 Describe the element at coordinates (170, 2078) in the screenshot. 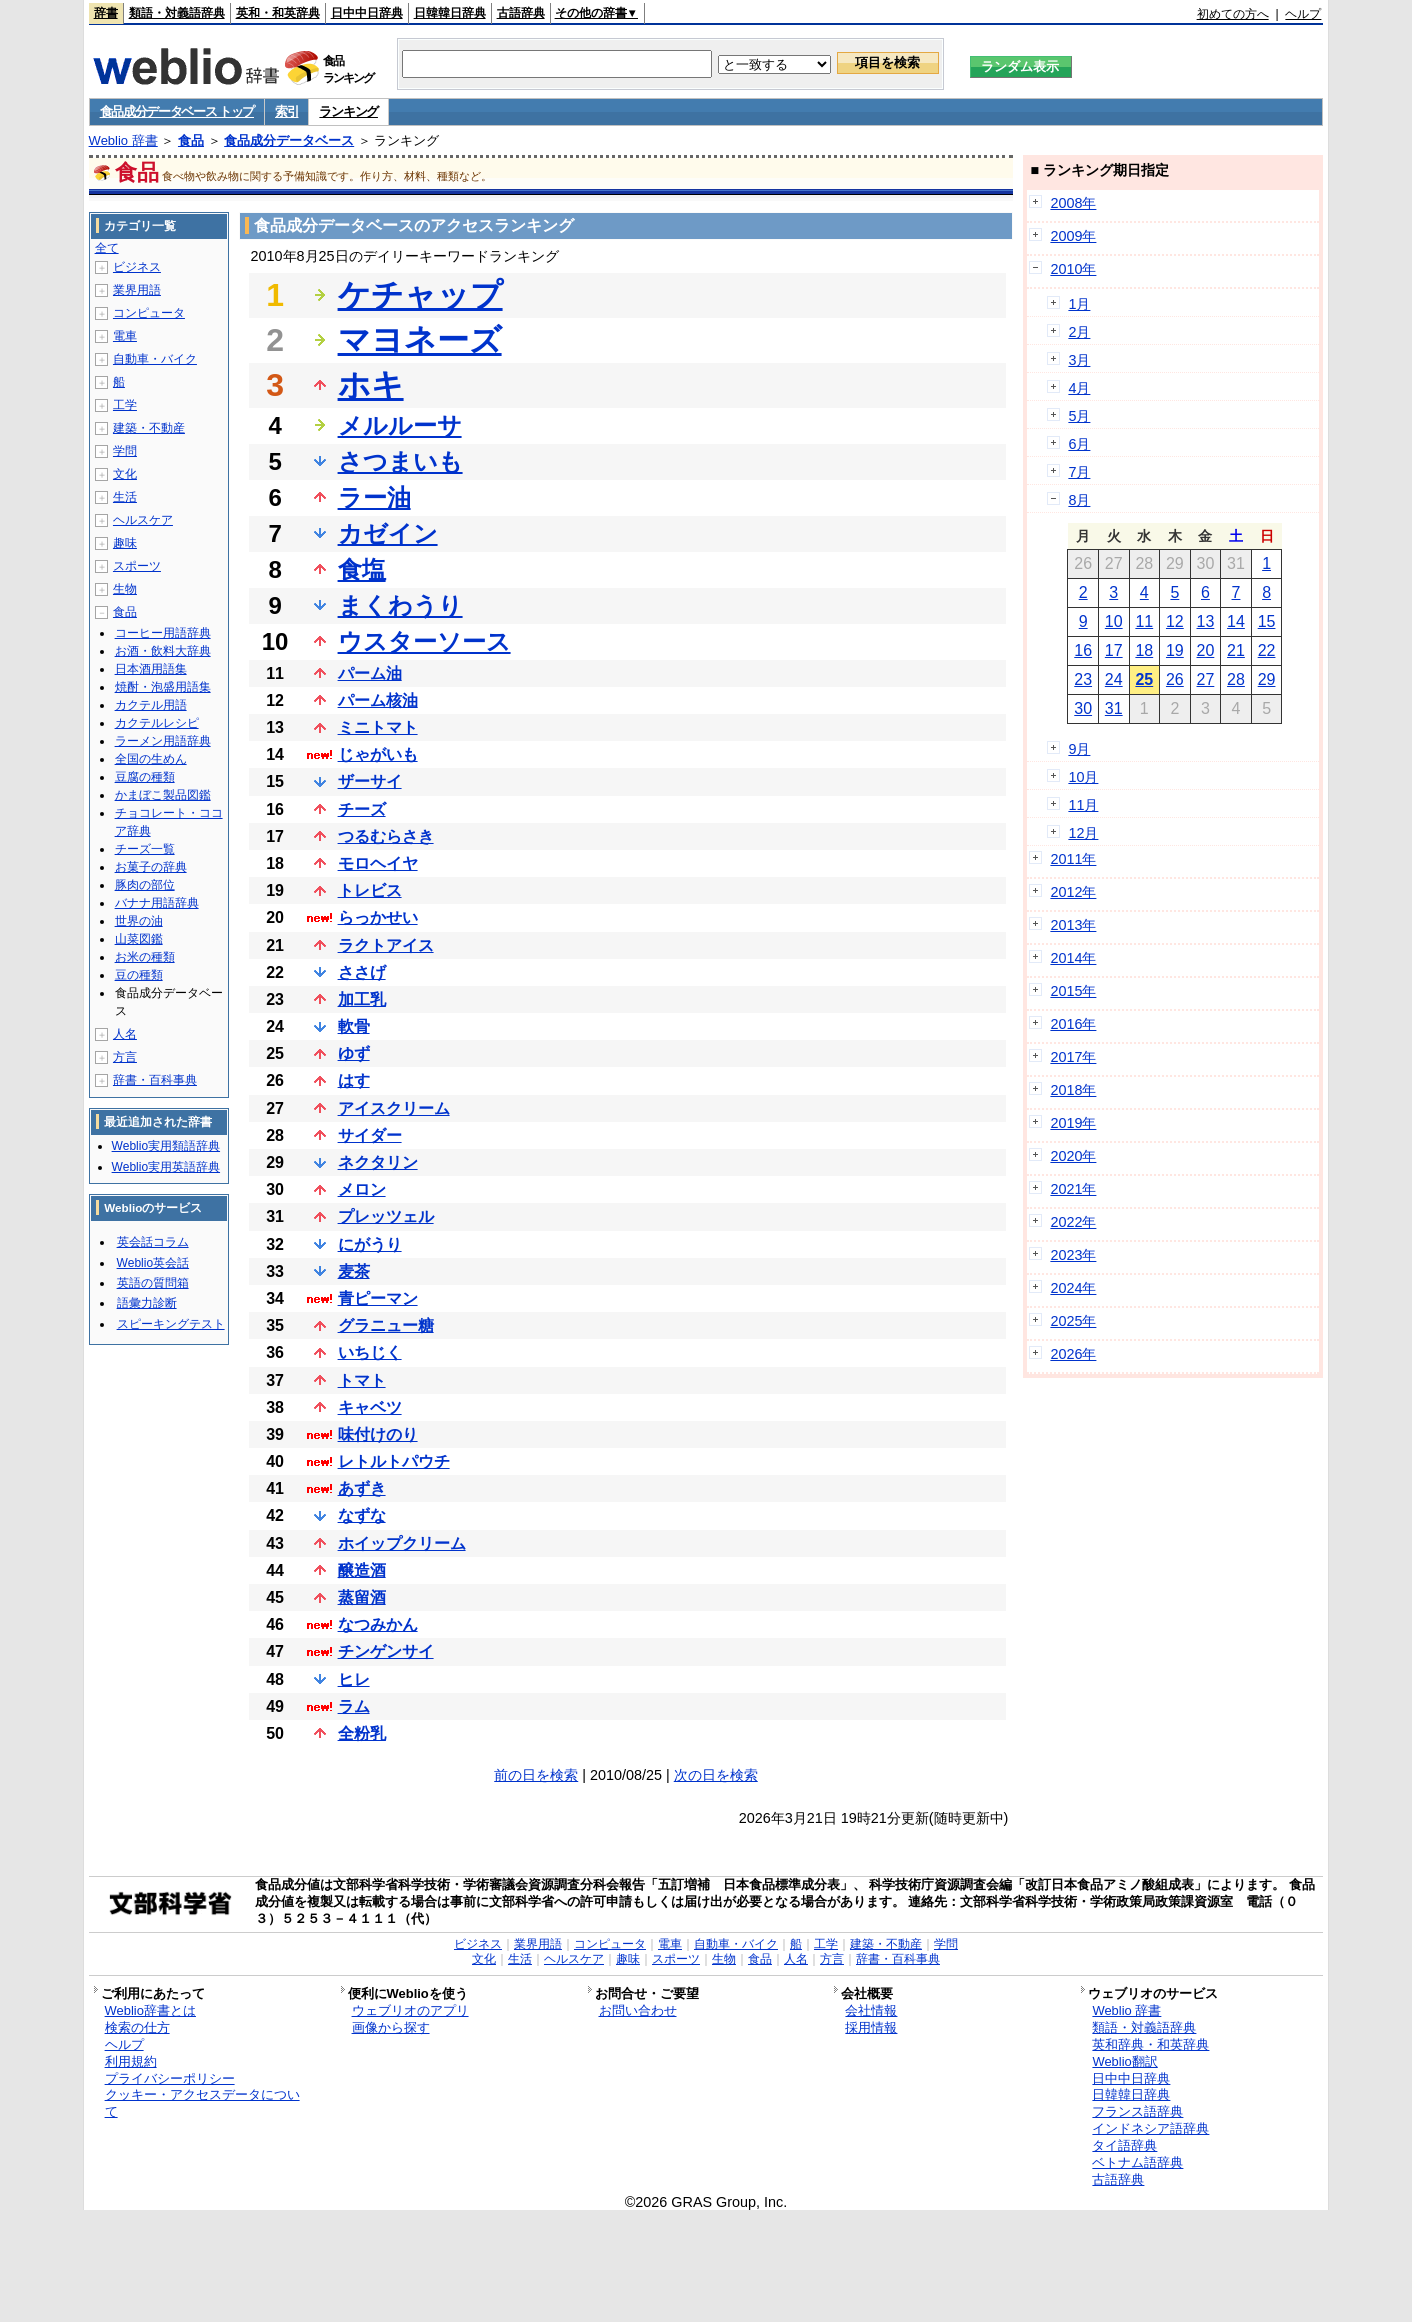

I see `プライバシーポリシー` at that location.